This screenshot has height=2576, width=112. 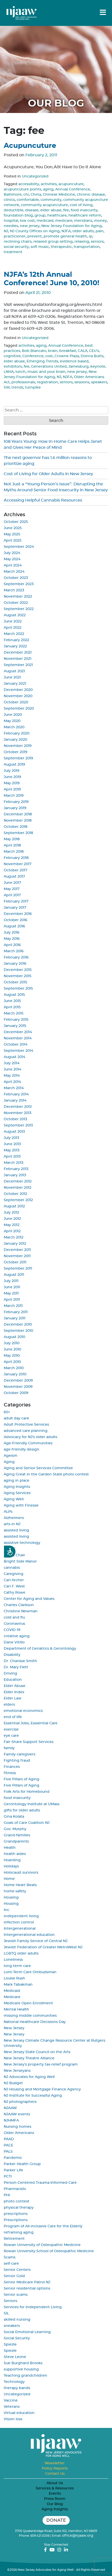 What do you see at coordinates (12, 559) in the screenshot?
I see `May 2024` at bounding box center [12, 559].